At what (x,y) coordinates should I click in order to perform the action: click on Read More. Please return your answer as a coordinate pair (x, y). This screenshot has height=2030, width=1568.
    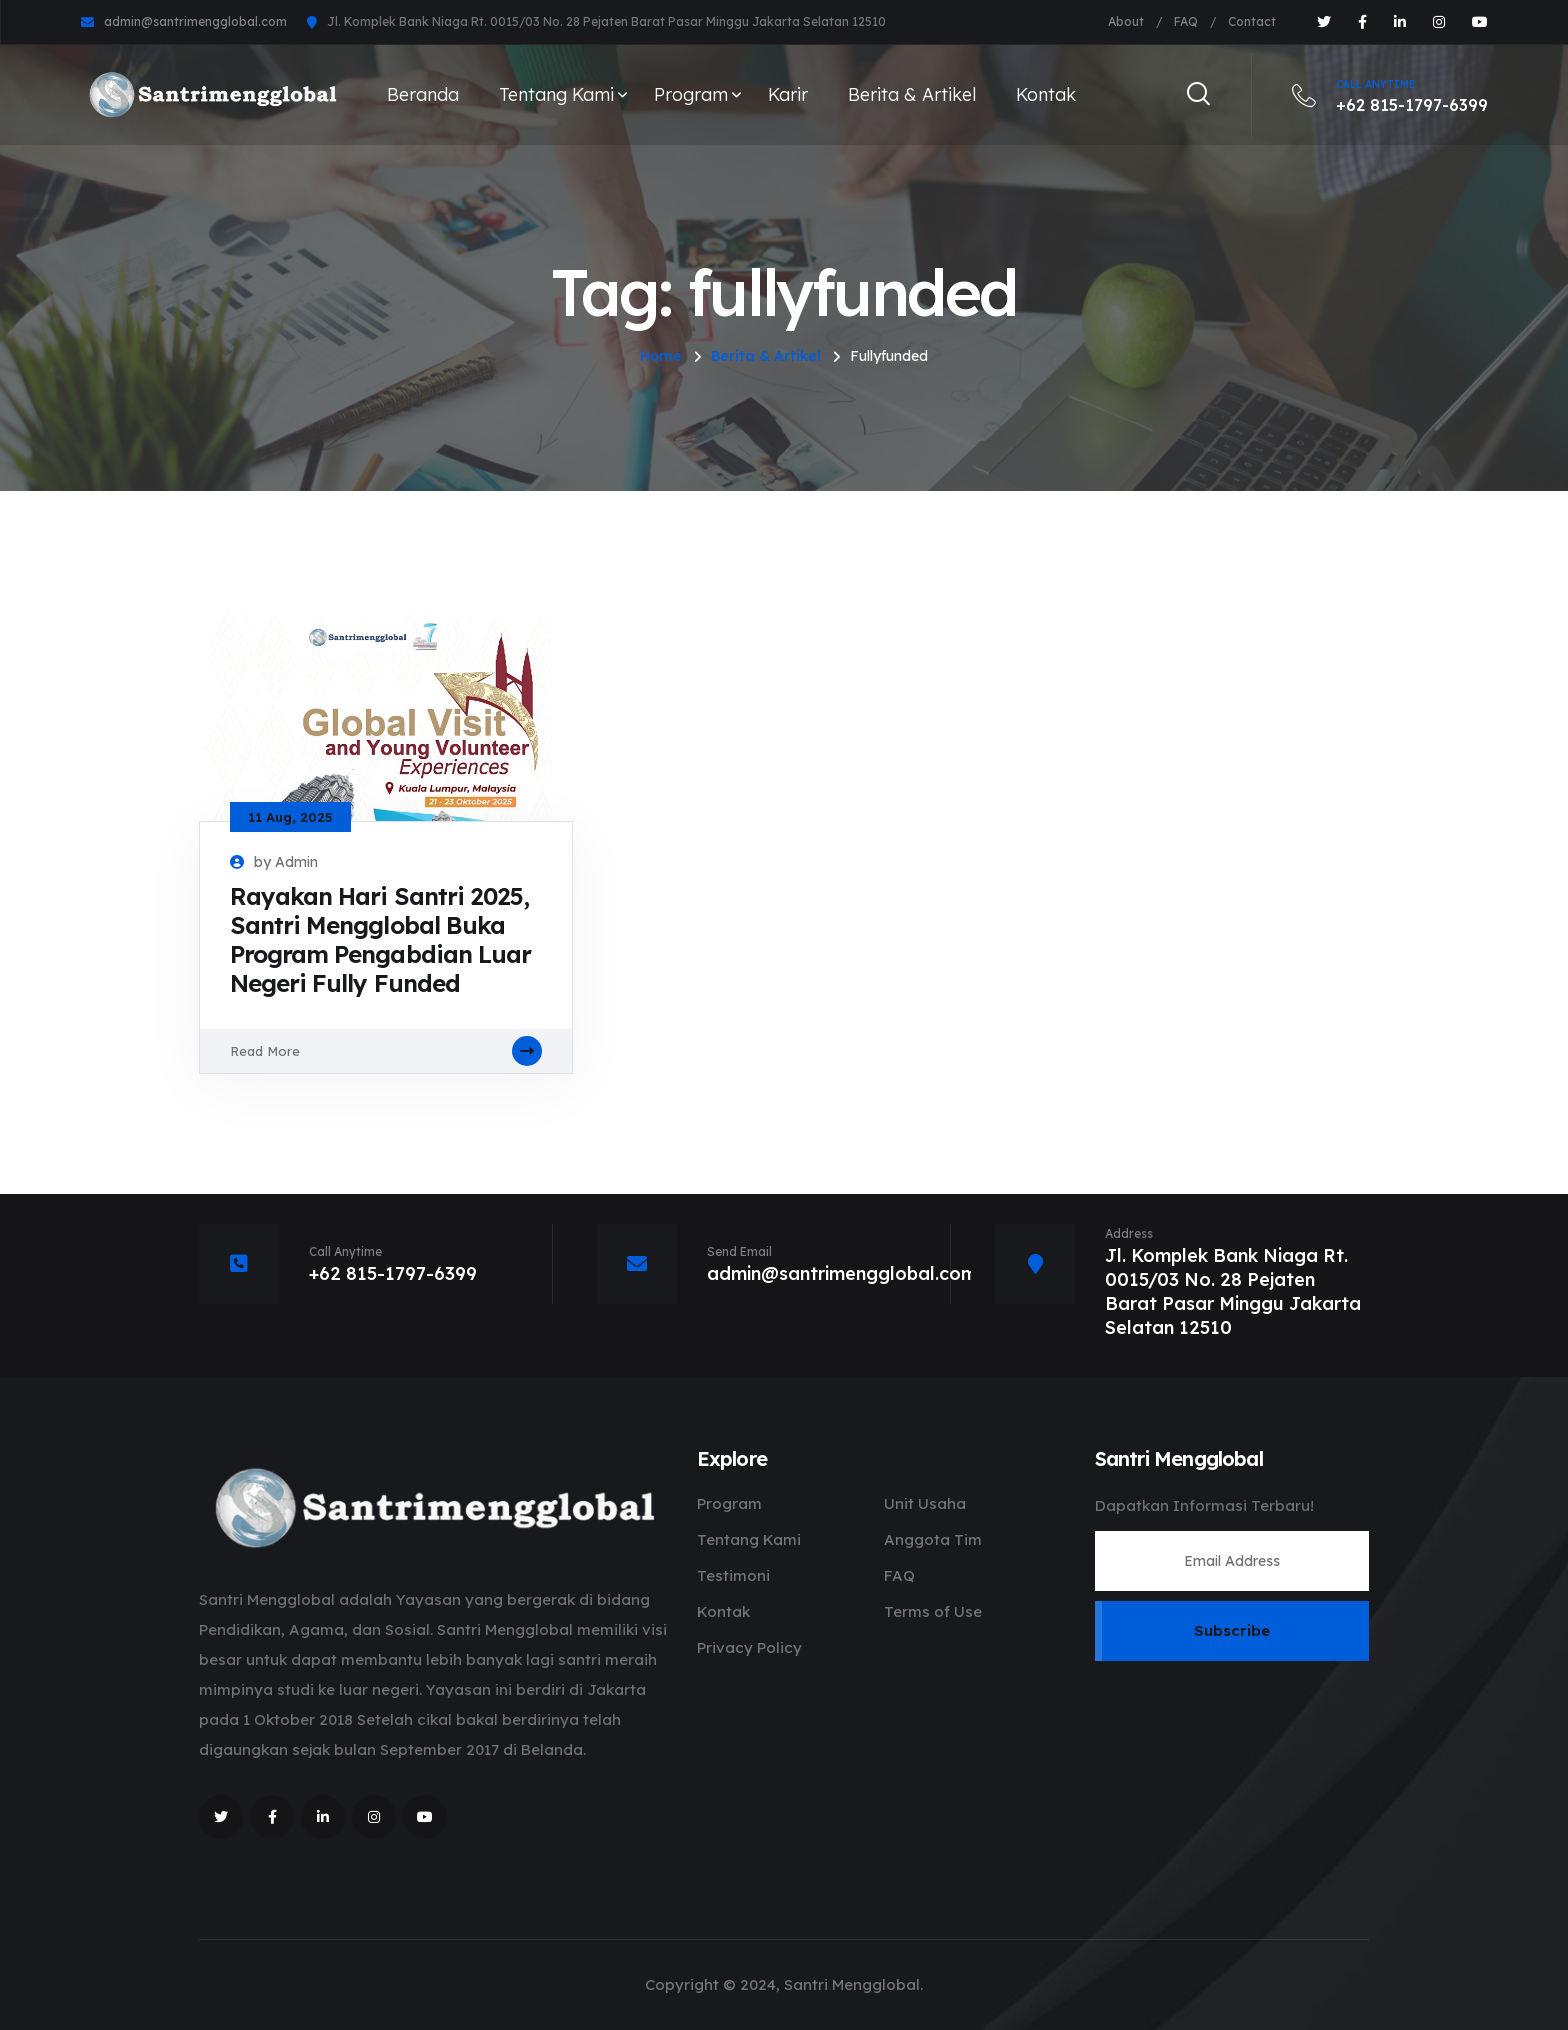
    Looking at the image, I should click on (386, 1051).